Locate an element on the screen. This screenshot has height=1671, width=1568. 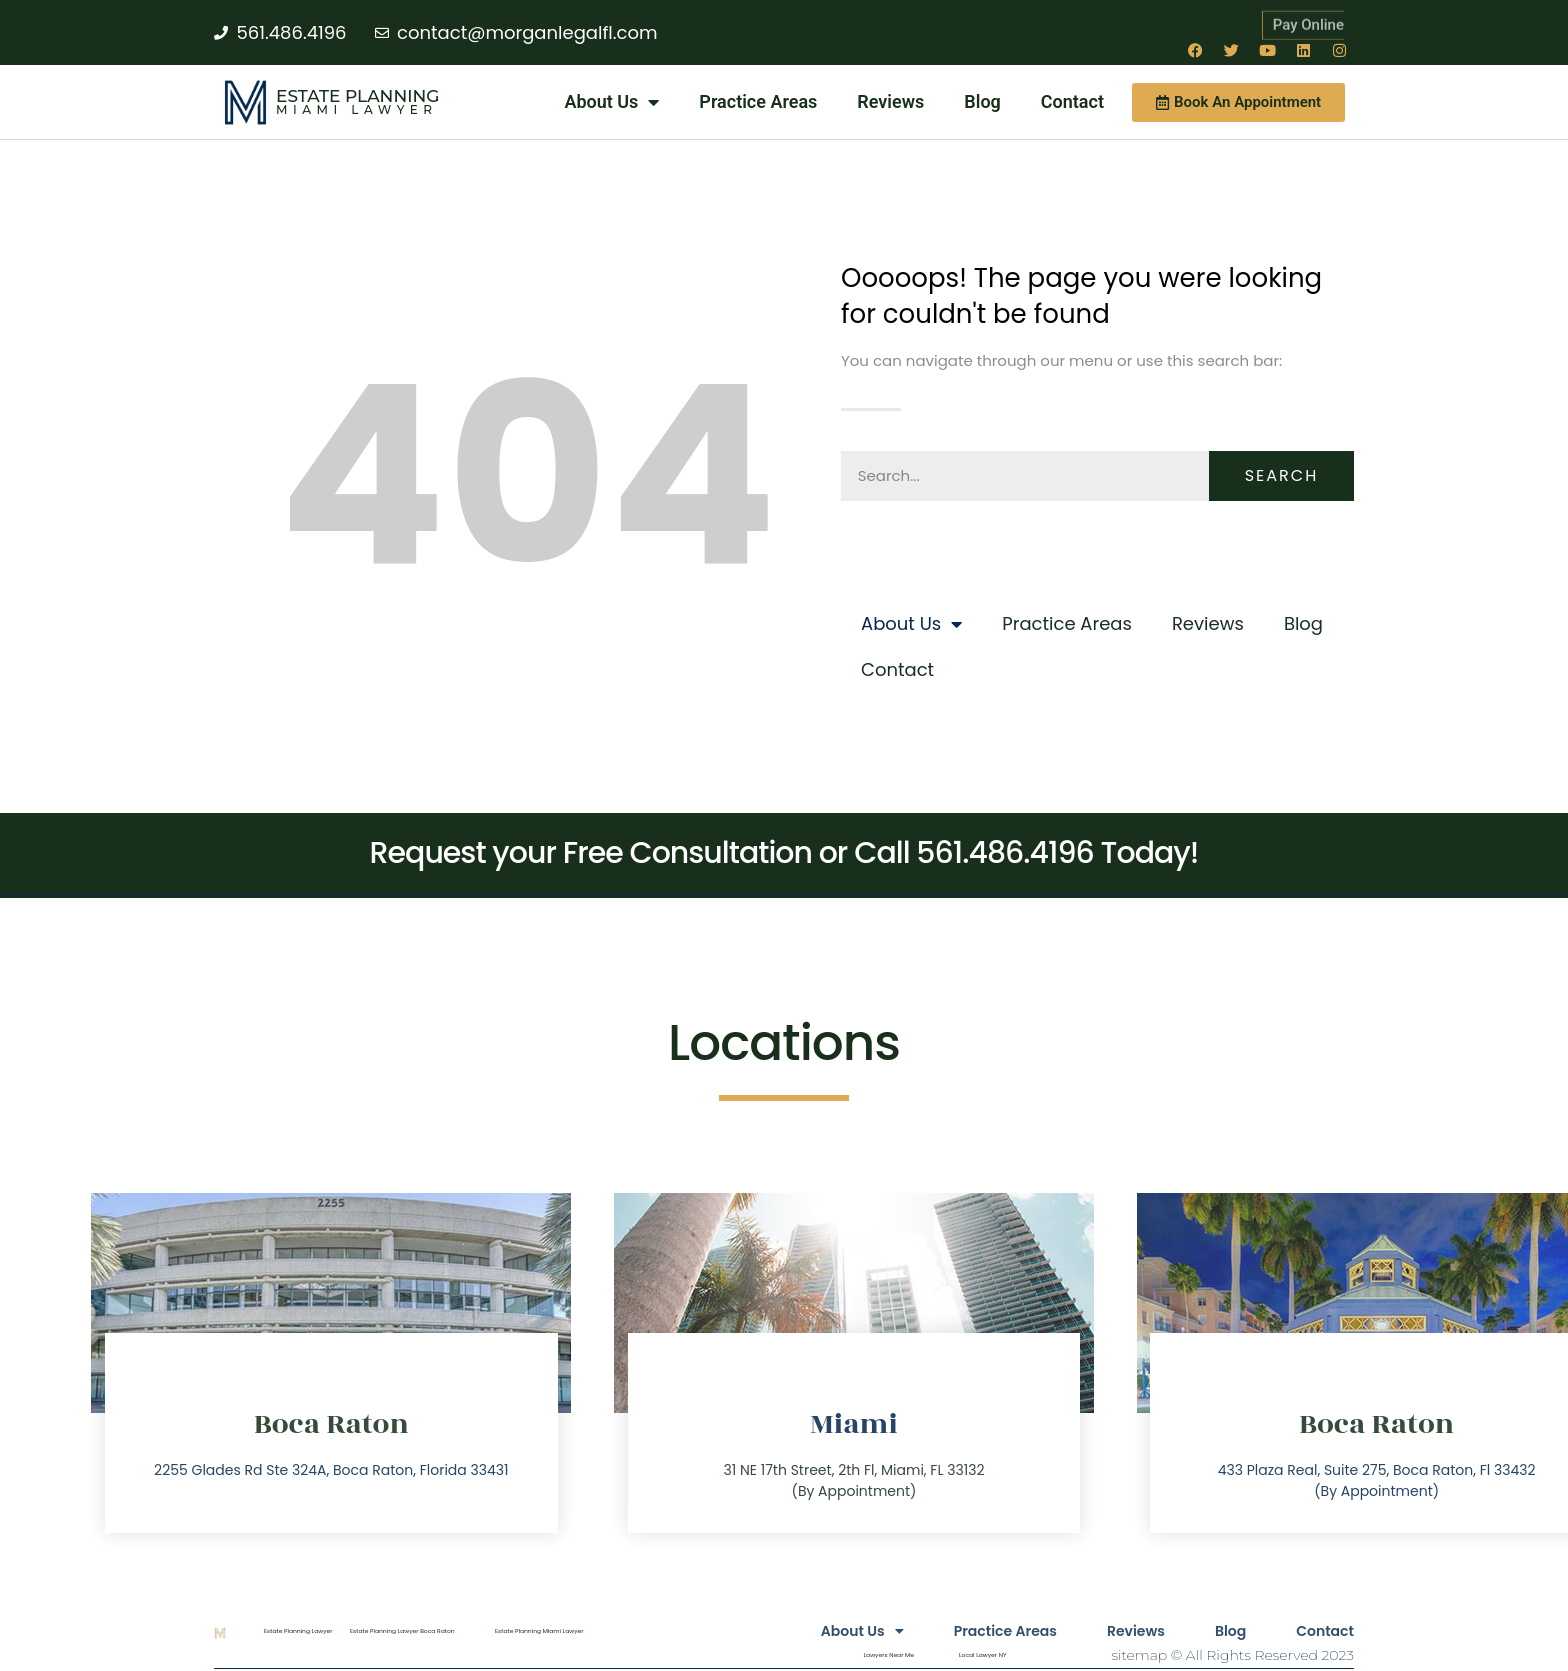
sitemap is located at coordinates (1139, 1655).